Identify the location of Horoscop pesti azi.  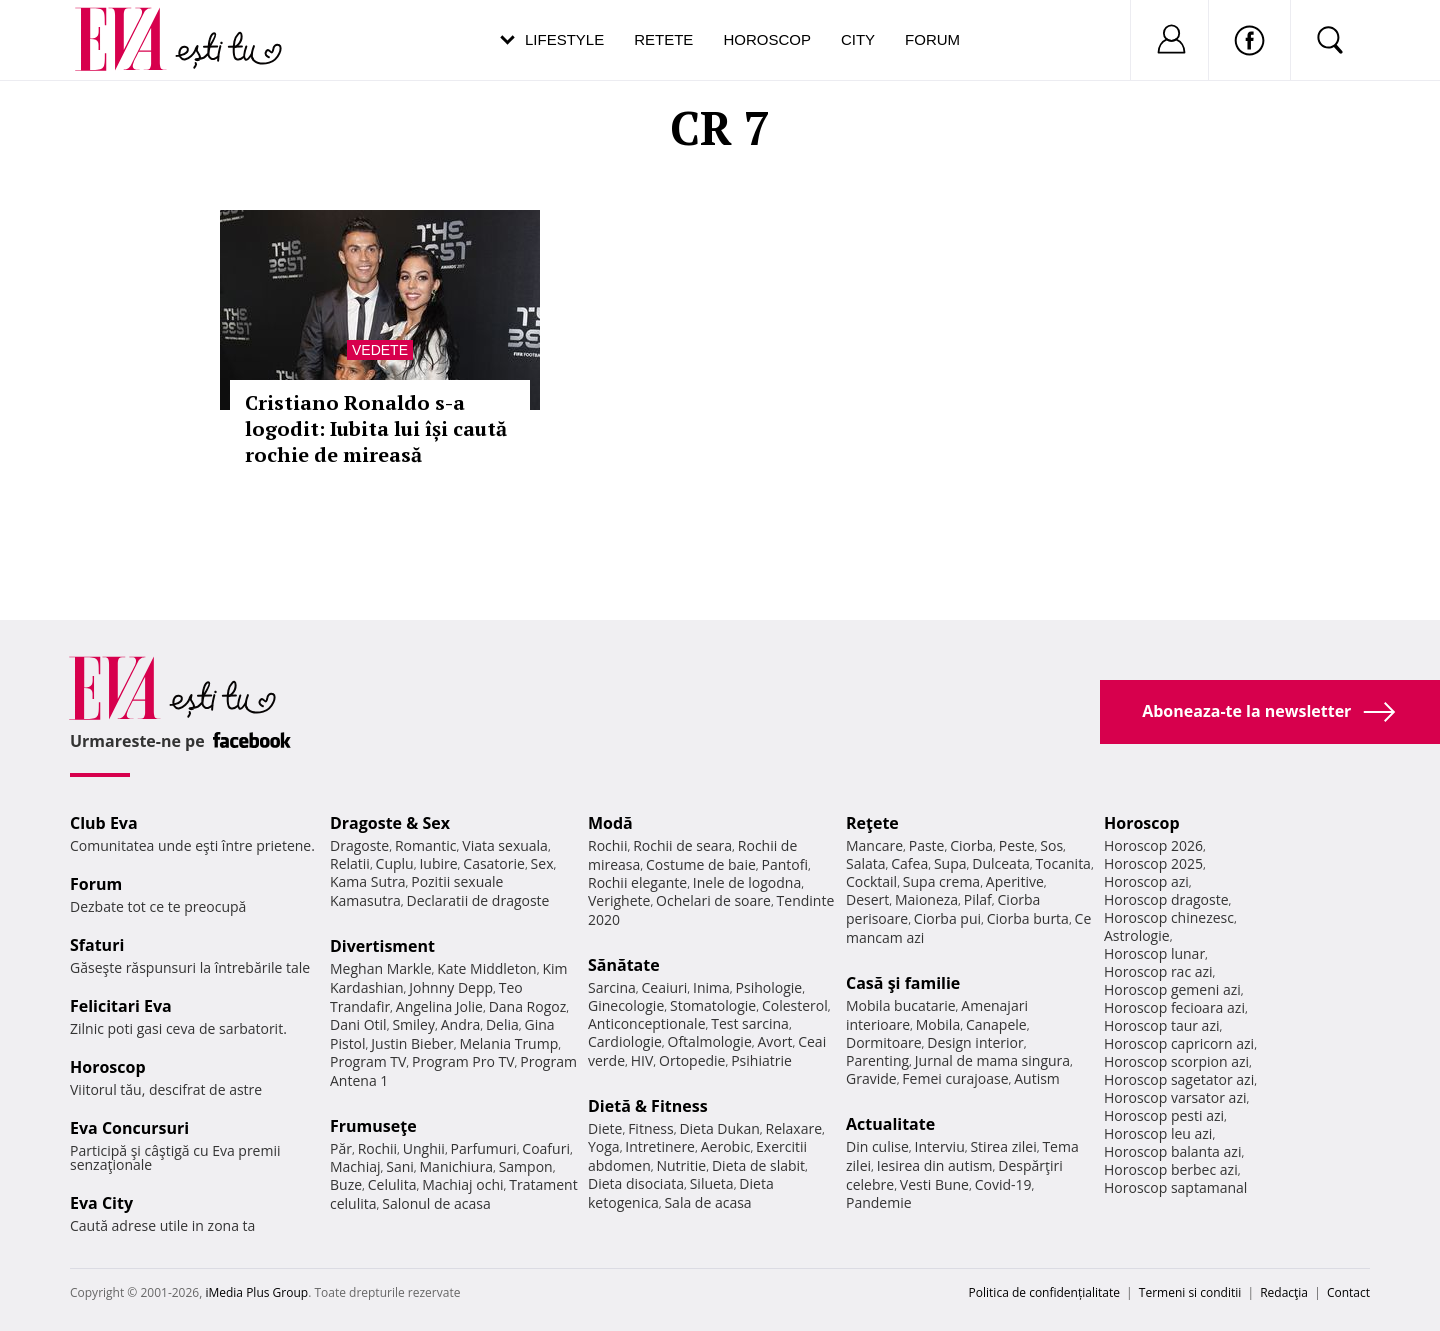
(1164, 1115).